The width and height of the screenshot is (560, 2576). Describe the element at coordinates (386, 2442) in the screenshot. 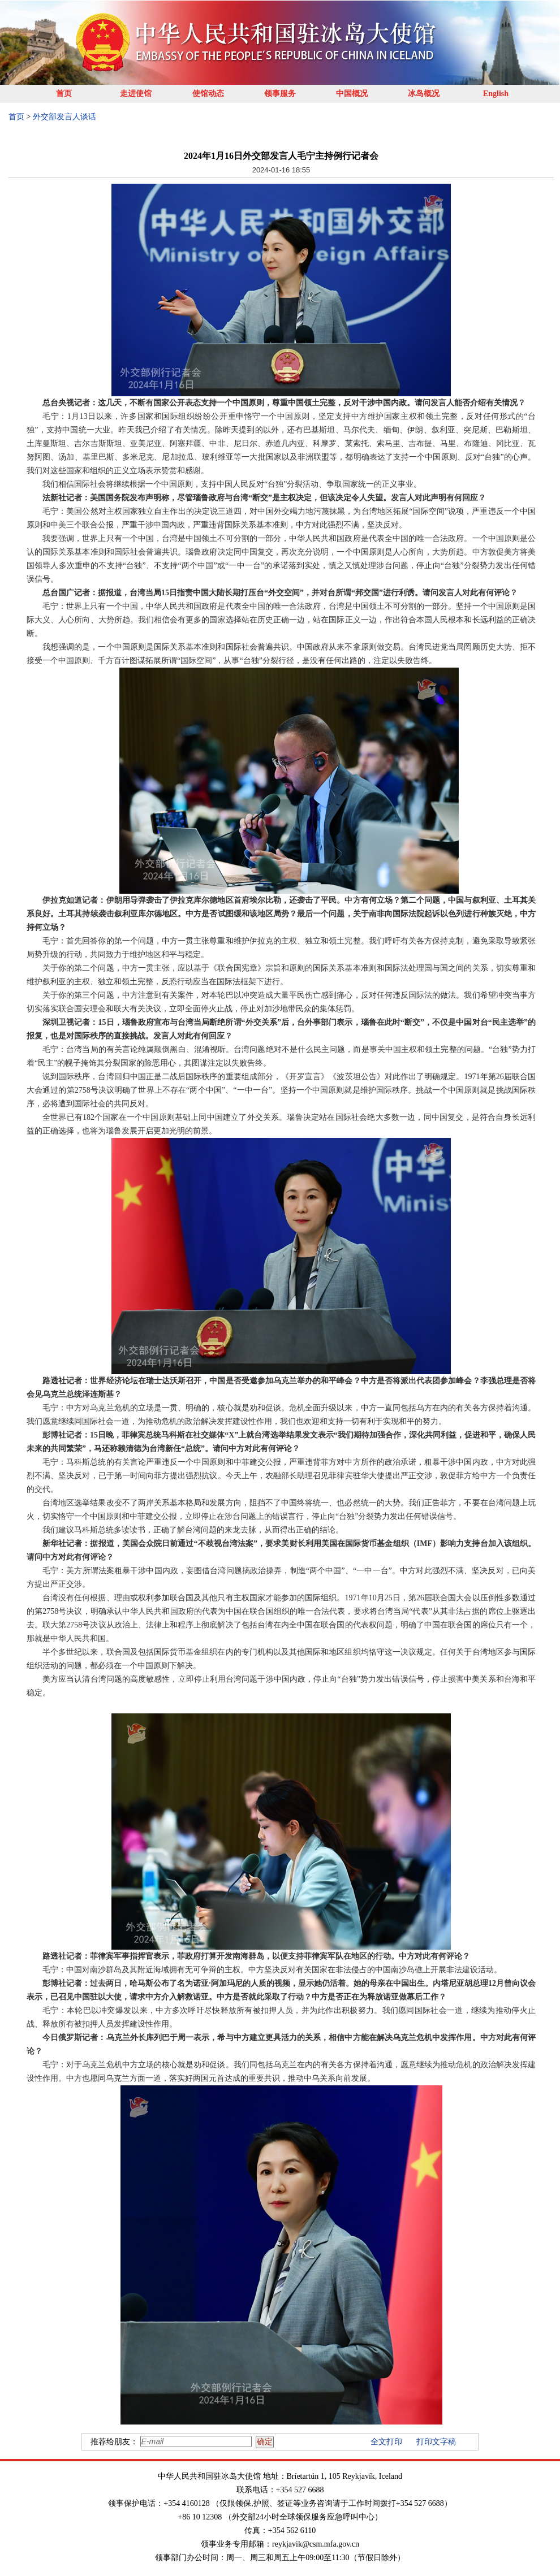

I see `全文打印` at that location.